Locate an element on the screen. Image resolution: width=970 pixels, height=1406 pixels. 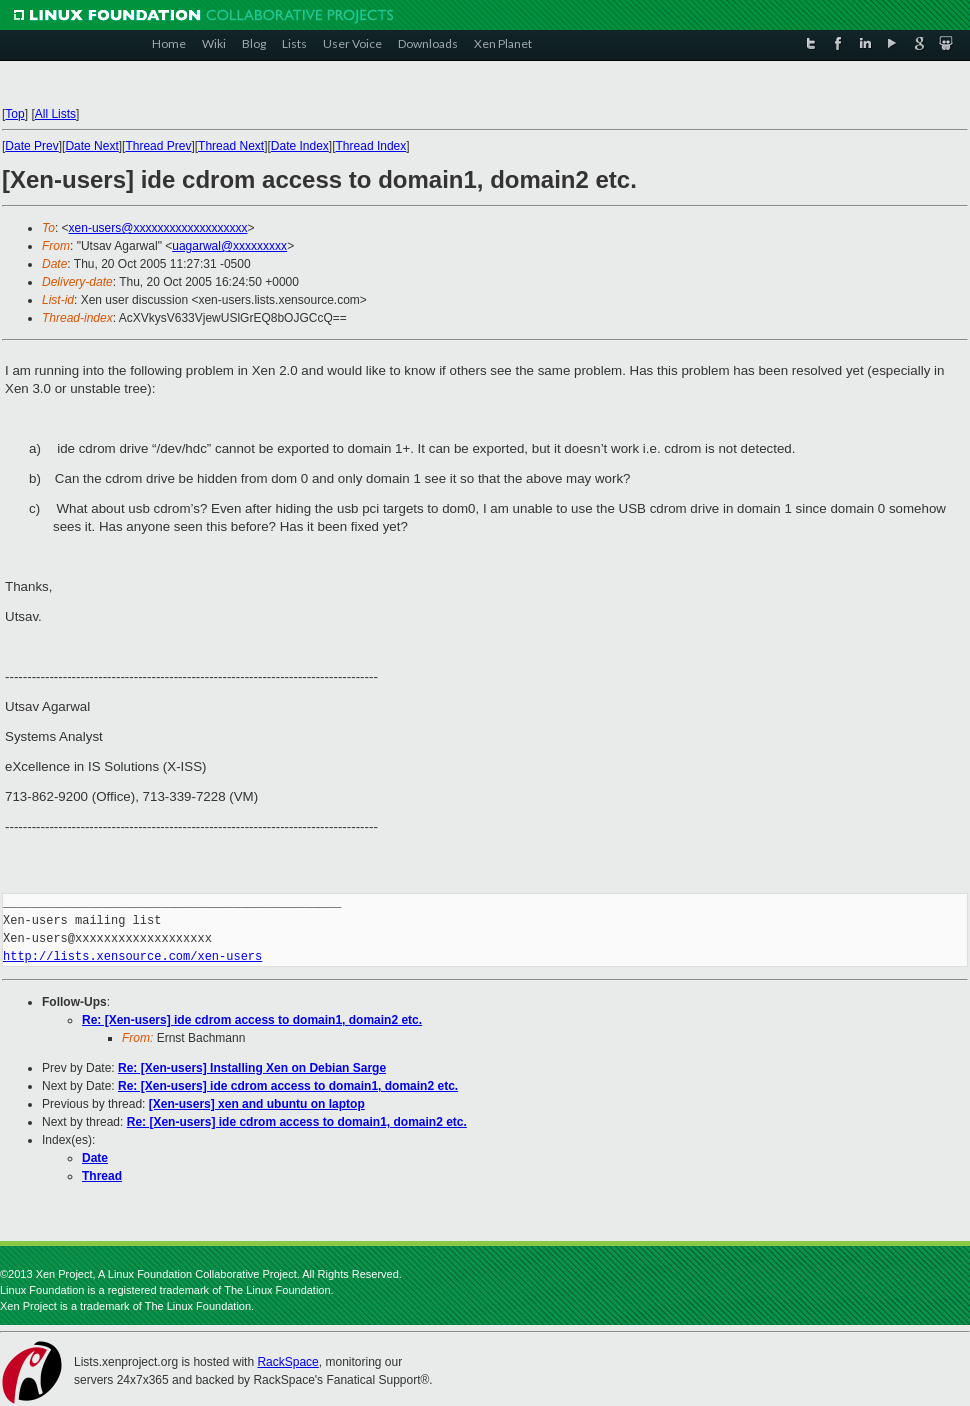
xen-users@xxxxxxxxxxxxxxxxxxx is located at coordinates (158, 228).